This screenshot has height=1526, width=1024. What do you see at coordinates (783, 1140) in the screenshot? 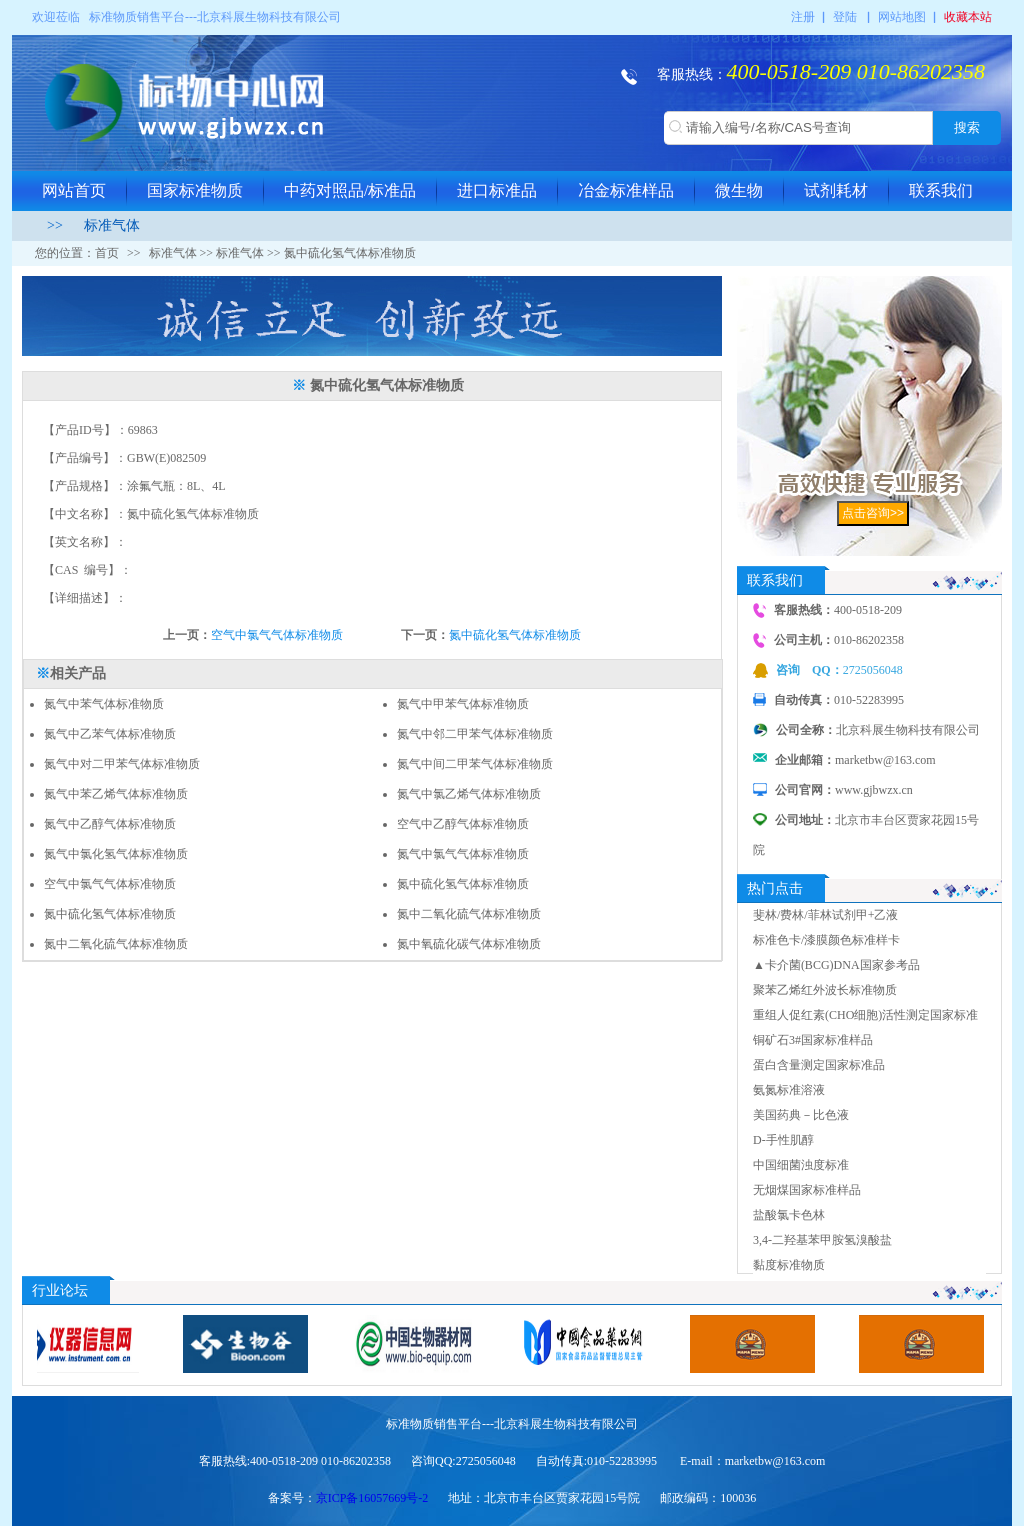
I see `D-手性肌醇` at bounding box center [783, 1140].